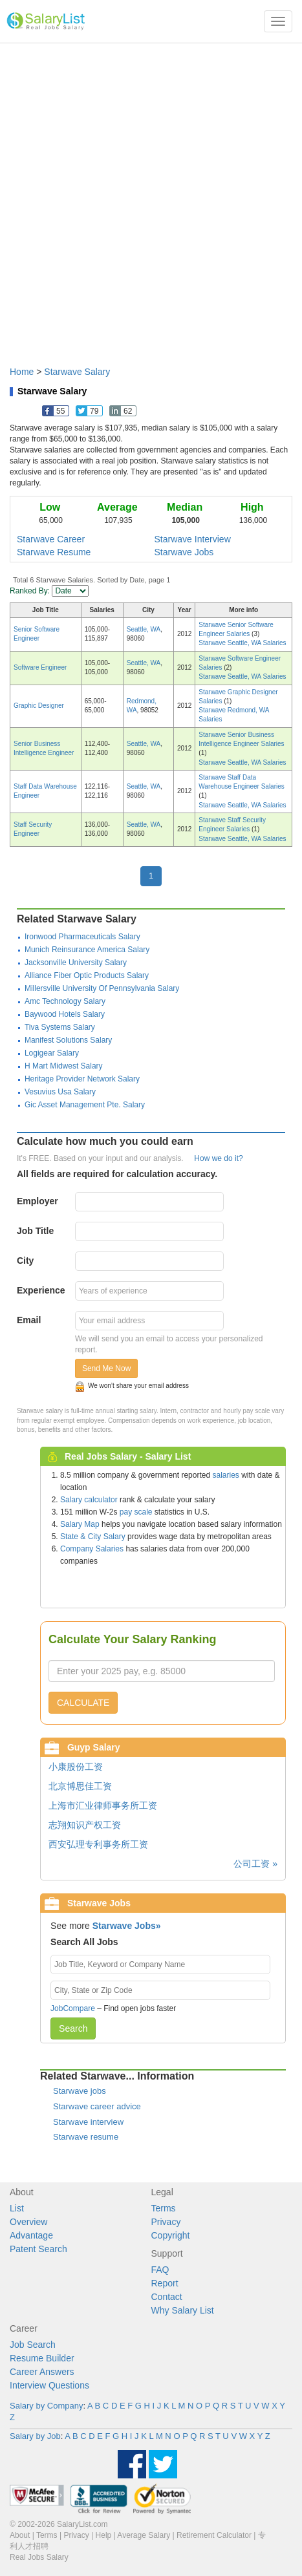  What do you see at coordinates (87, 975) in the screenshot?
I see `Alliance Fiber Optic Products Salary` at bounding box center [87, 975].